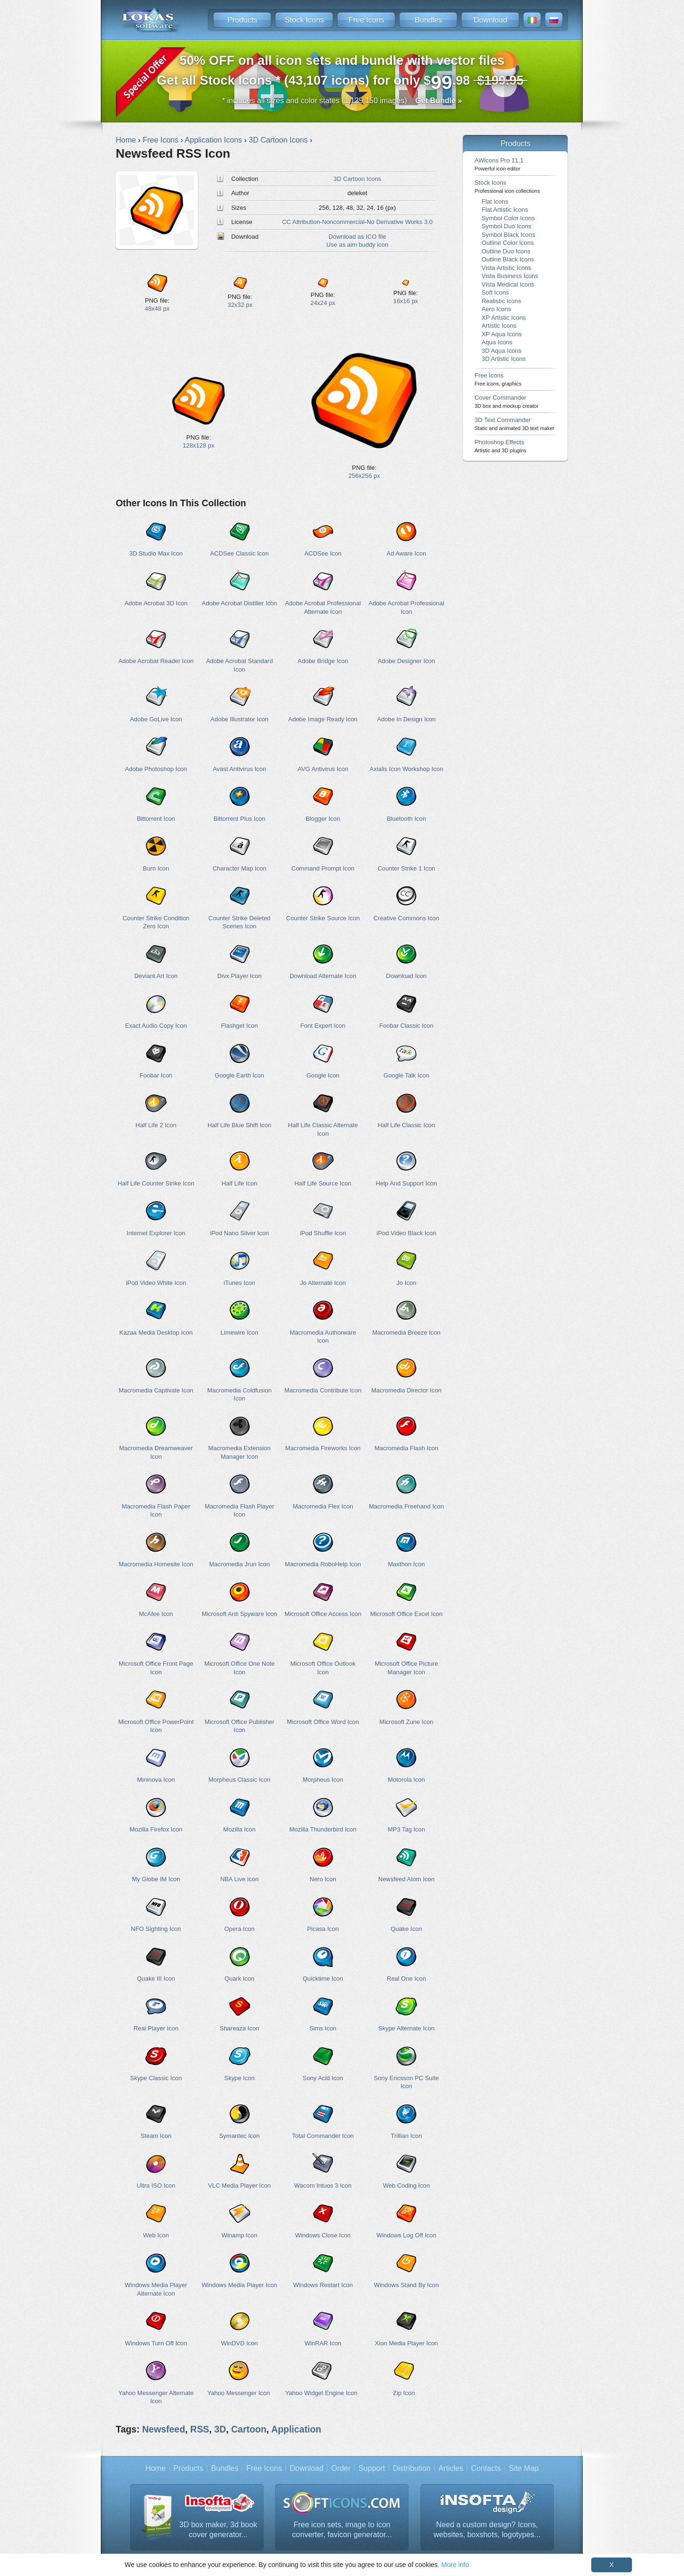  Describe the element at coordinates (239, 1829) in the screenshot. I see `Mozilla Icon` at that location.